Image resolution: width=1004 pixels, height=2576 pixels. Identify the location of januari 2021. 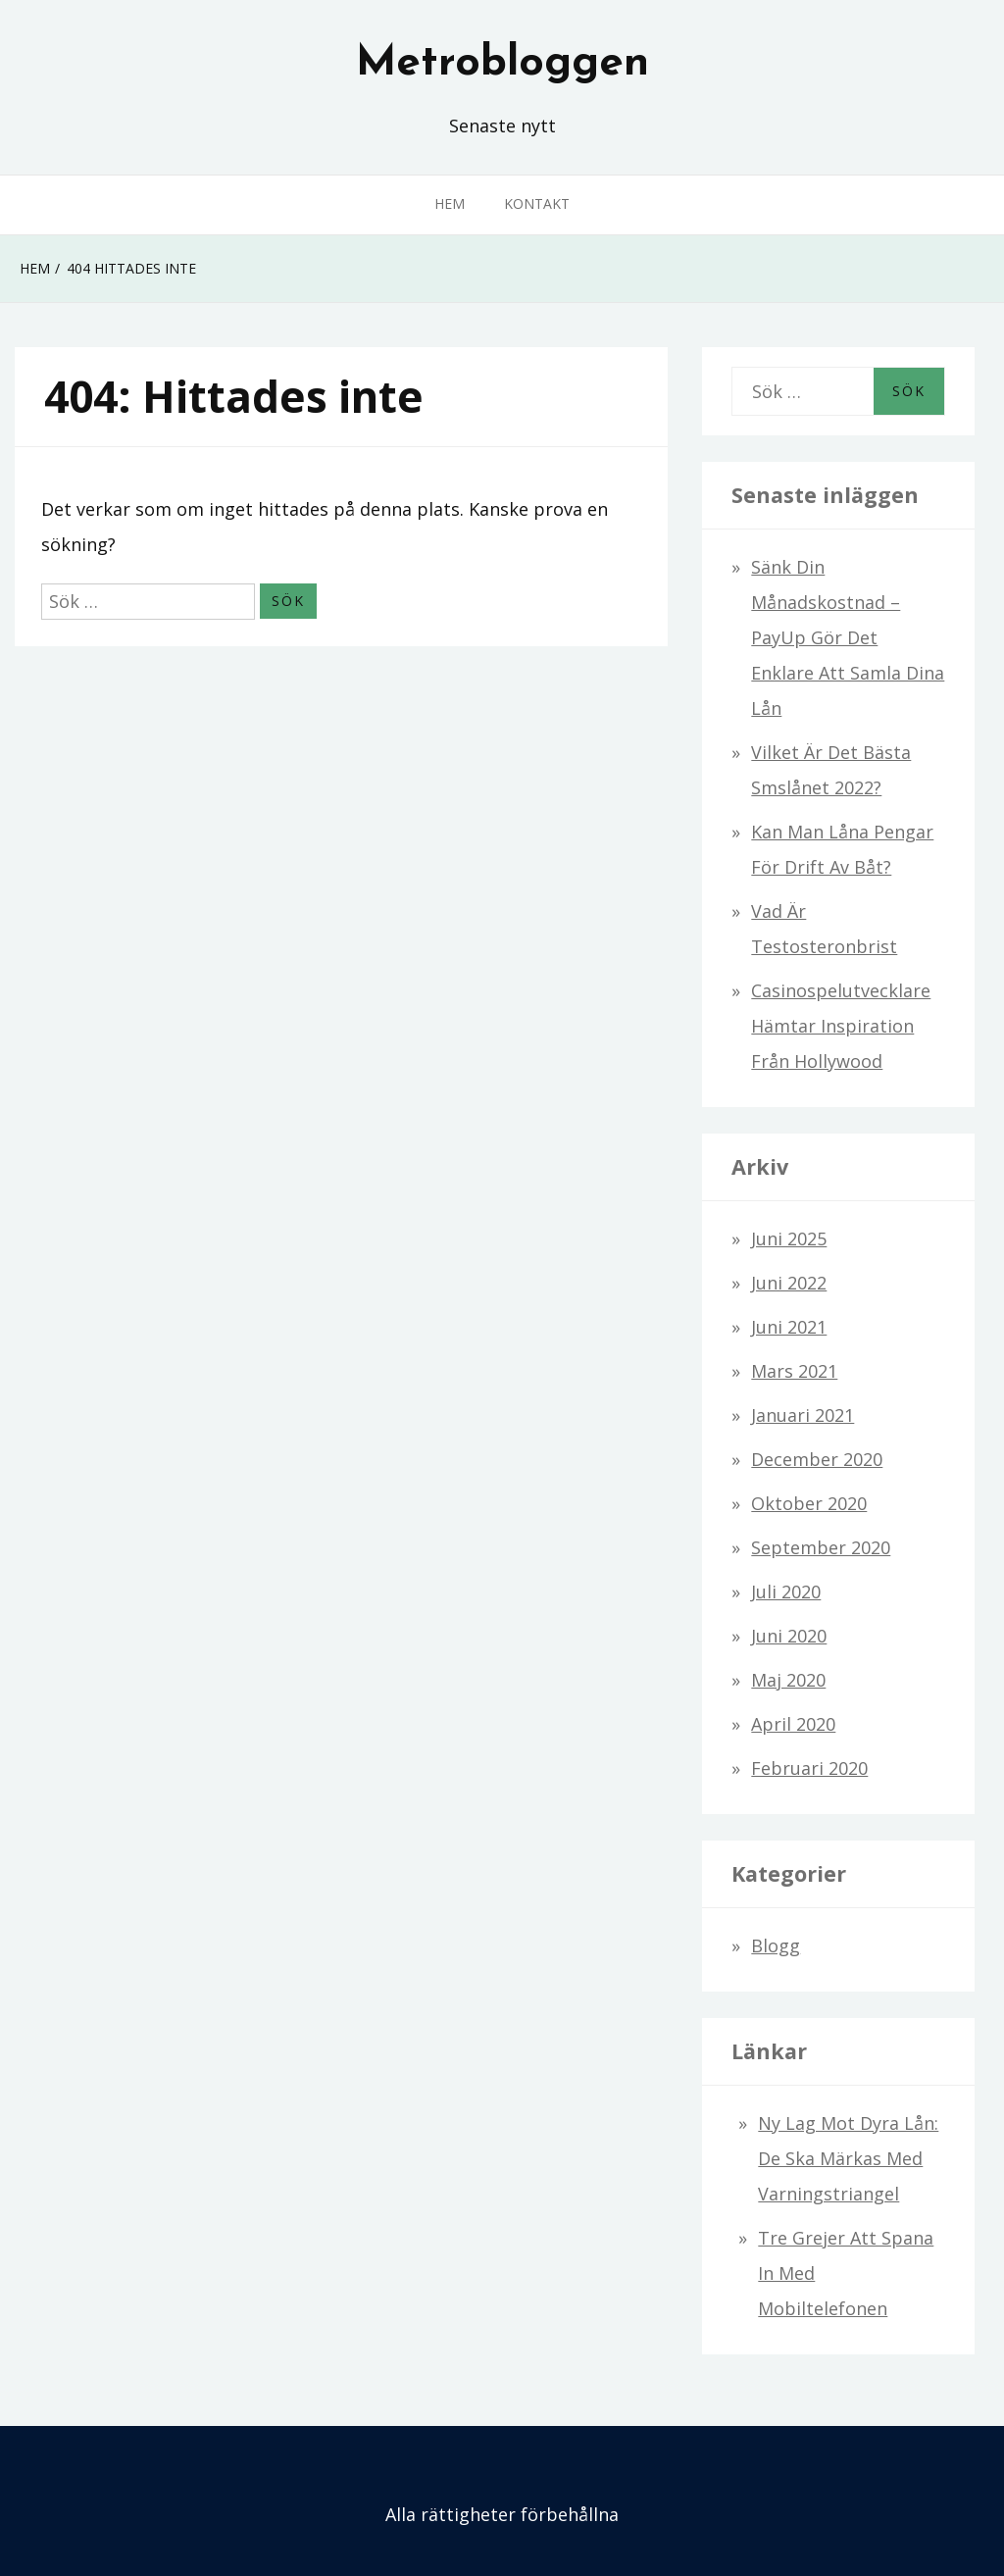
(802, 1415).